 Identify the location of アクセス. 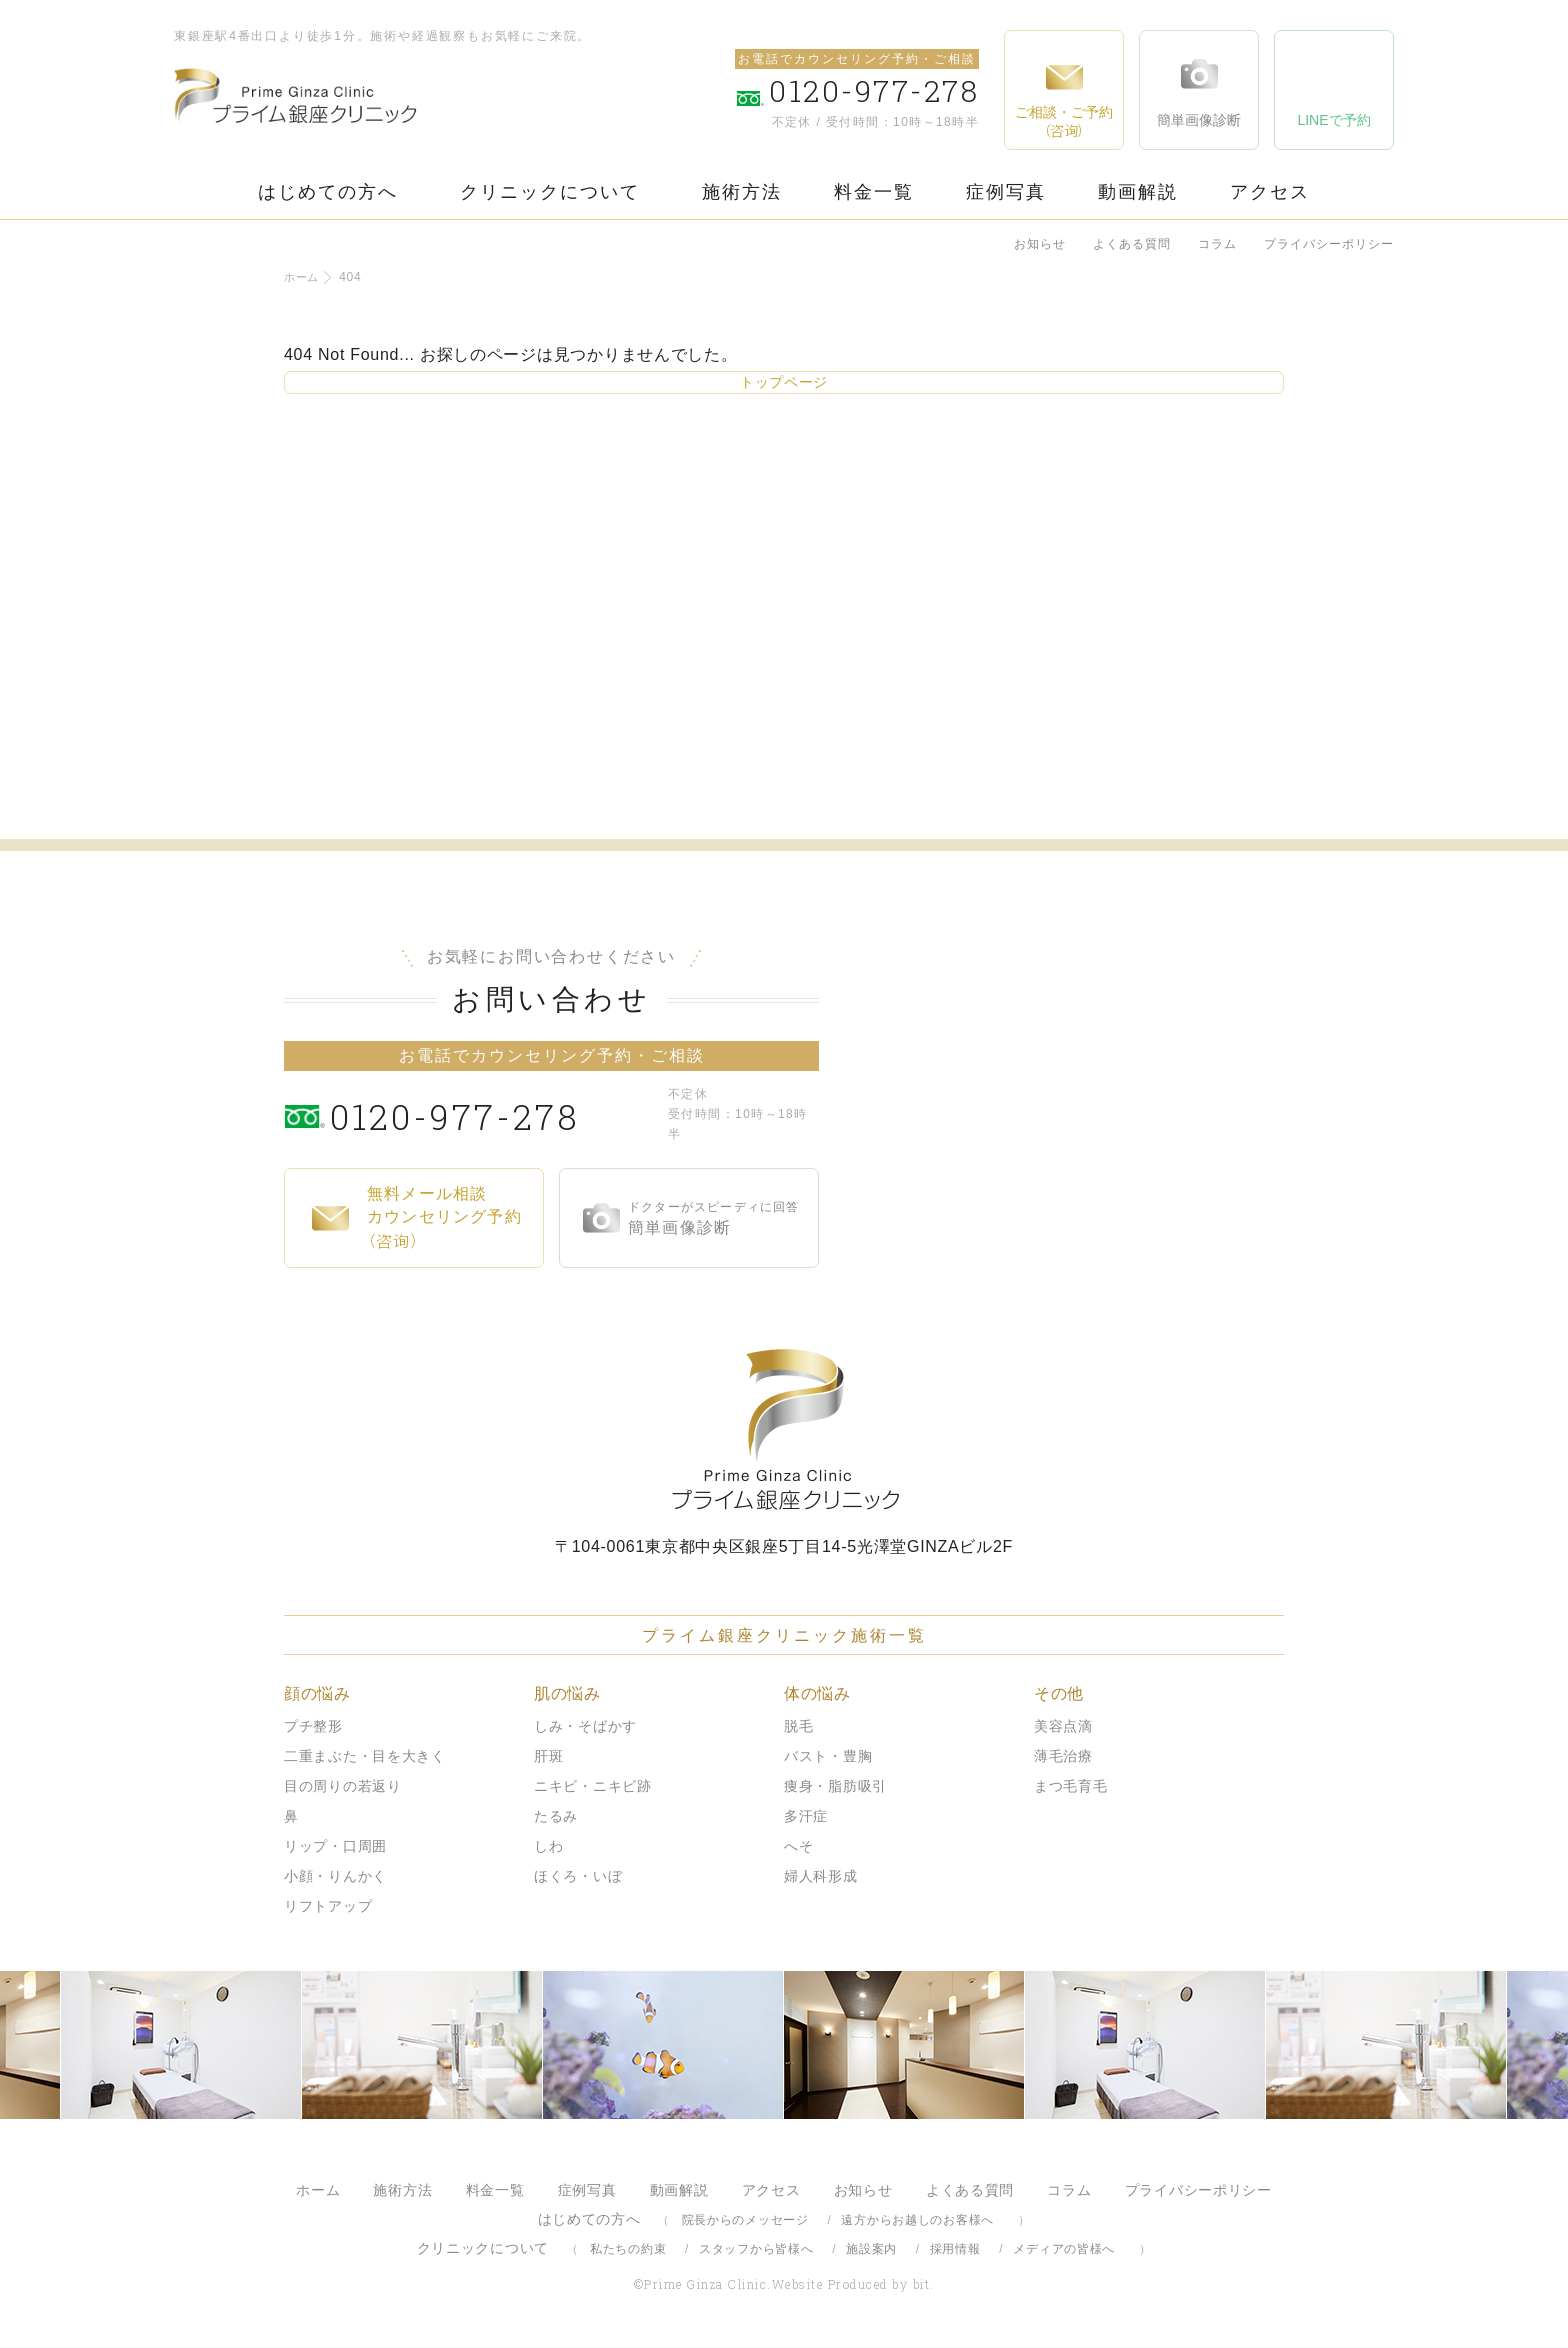
(1270, 192).